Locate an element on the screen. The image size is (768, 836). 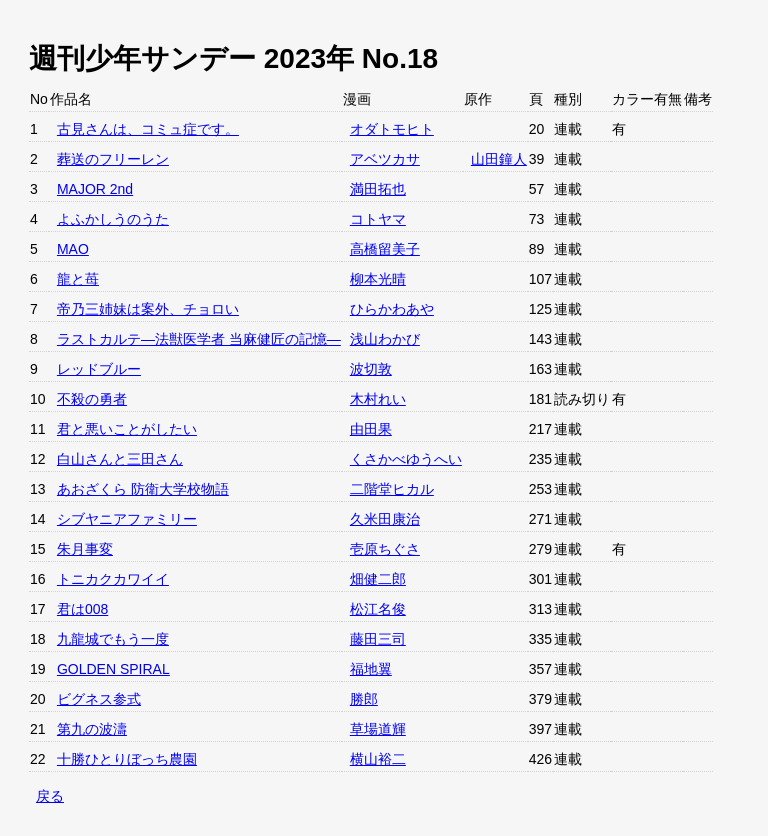
葬送のフリーレン is located at coordinates (113, 159).